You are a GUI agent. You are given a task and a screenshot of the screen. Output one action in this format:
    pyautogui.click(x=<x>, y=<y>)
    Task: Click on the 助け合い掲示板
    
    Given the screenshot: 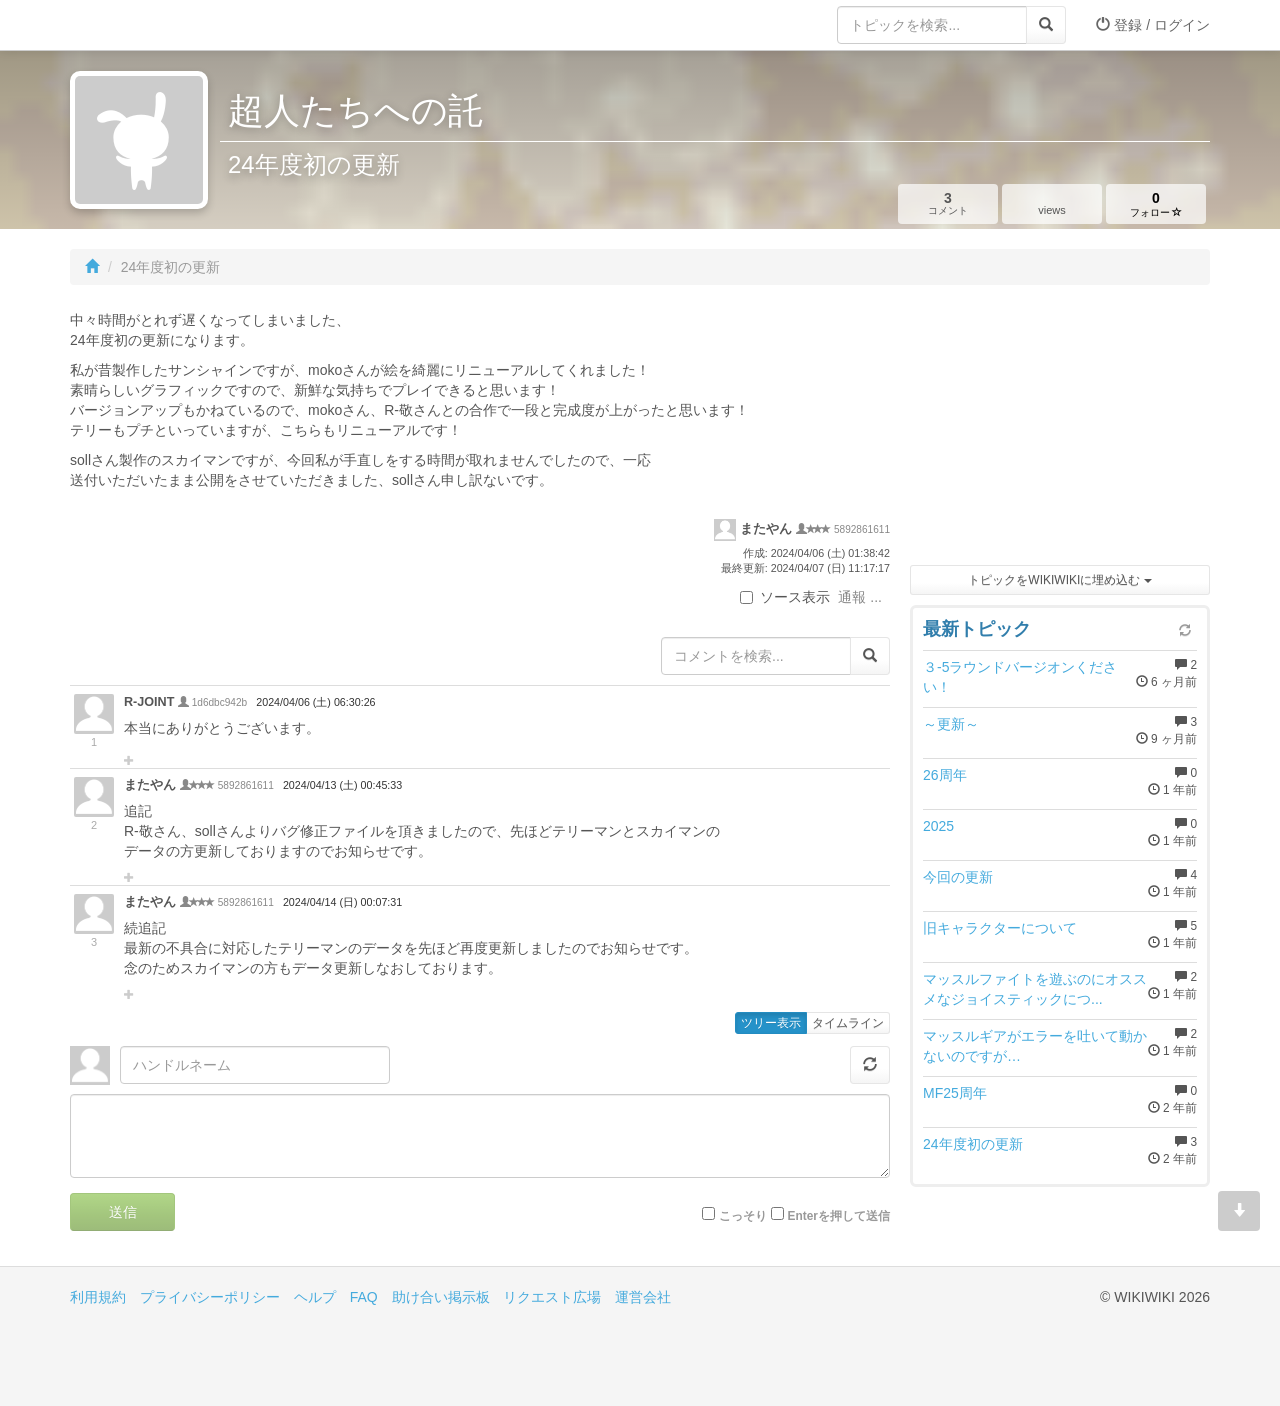 What is the action you would take?
    pyautogui.click(x=441, y=1297)
    